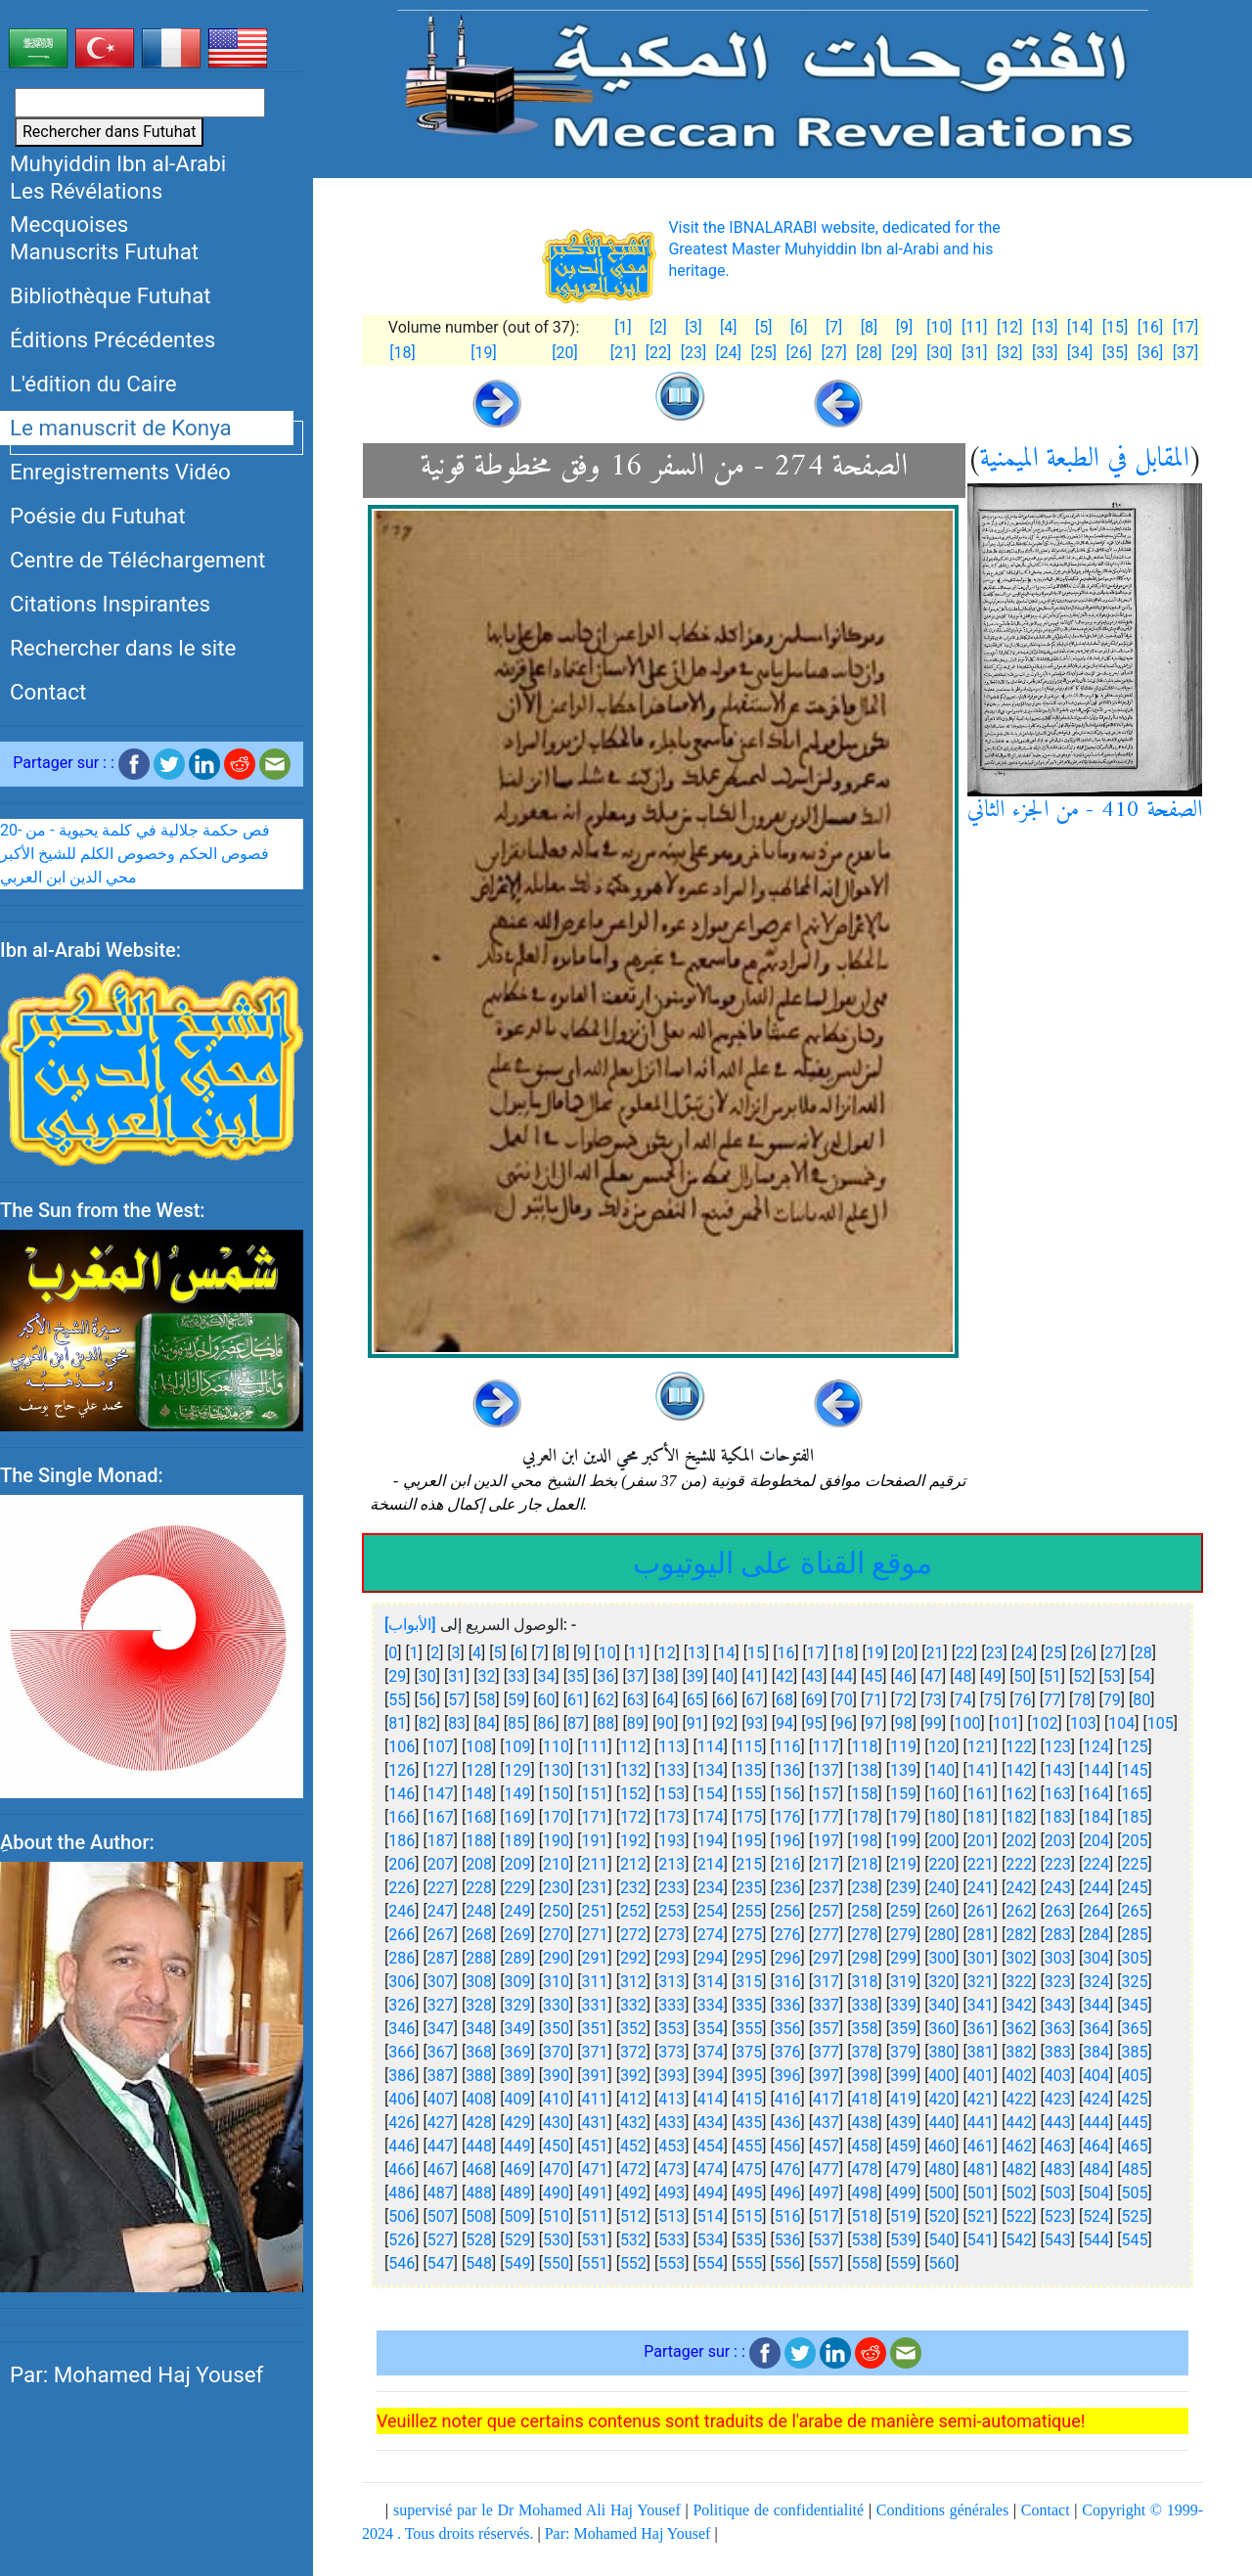 The image size is (1252, 2576). Describe the element at coordinates (594, 2146) in the screenshot. I see `451` at that location.